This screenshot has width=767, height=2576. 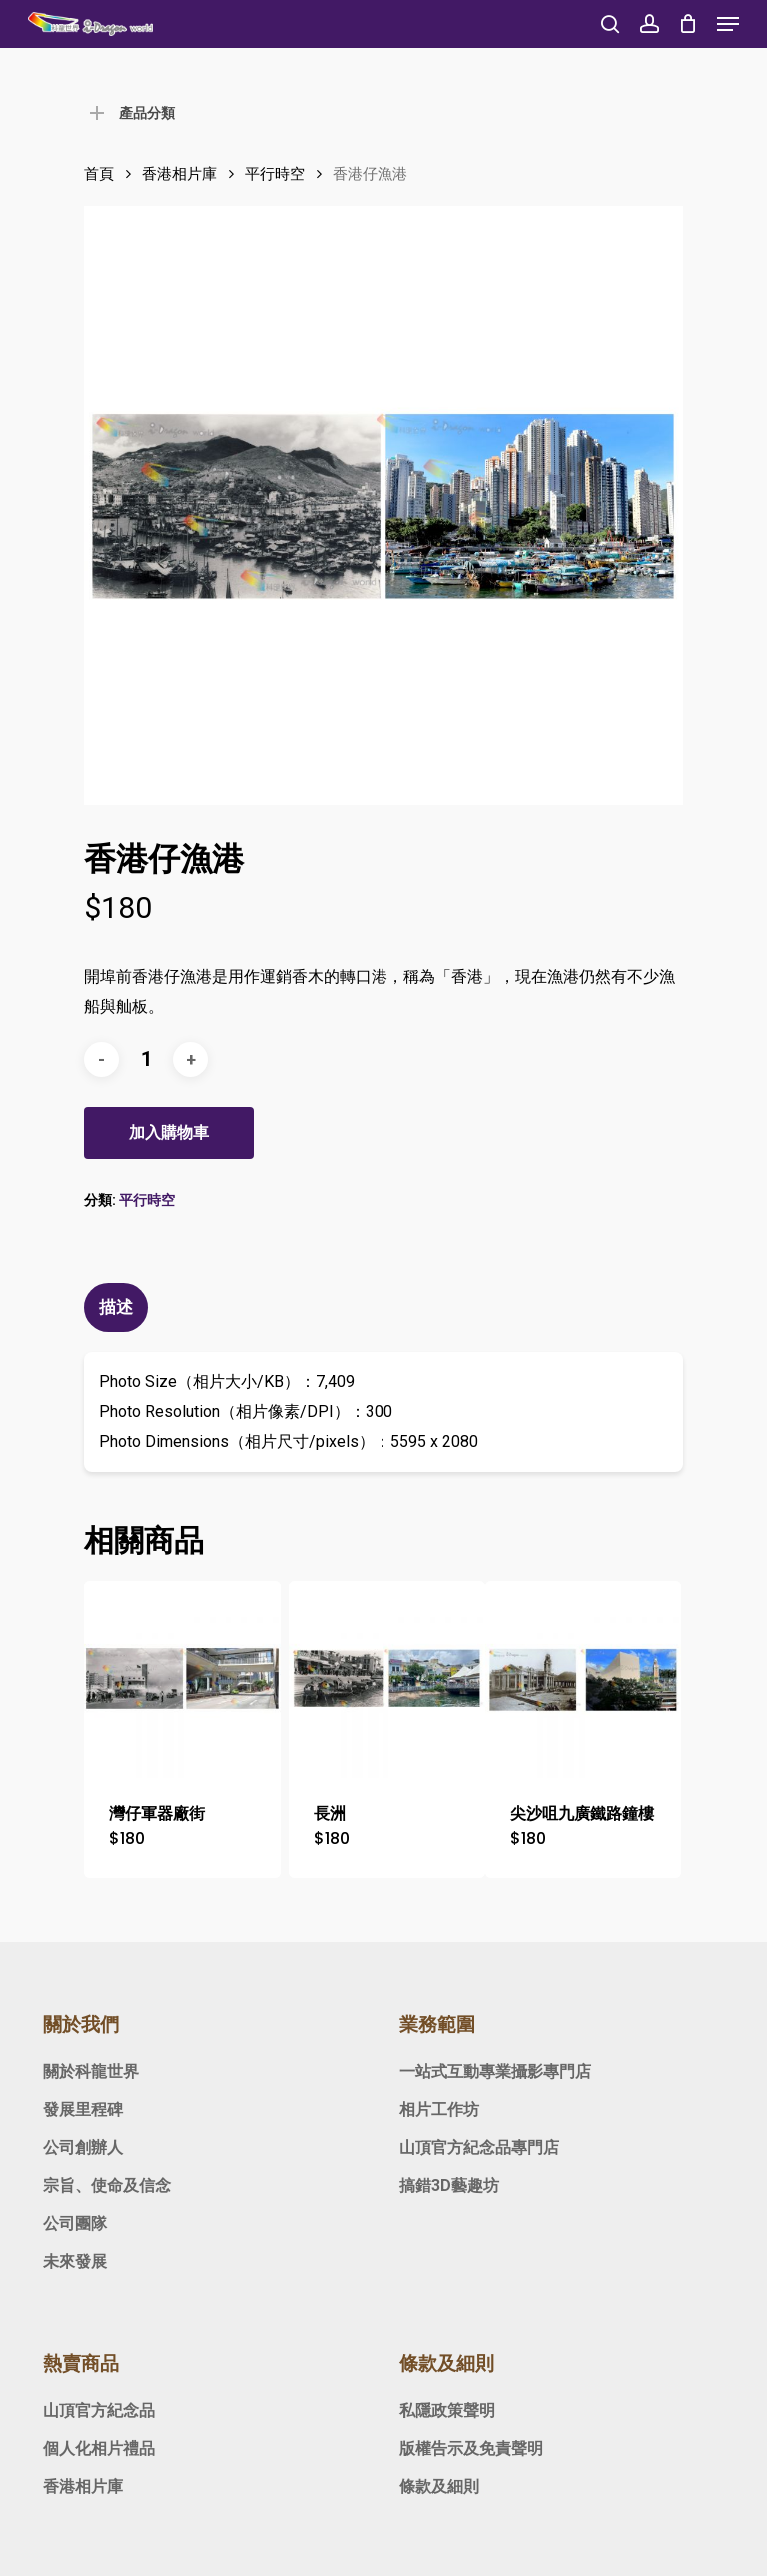 What do you see at coordinates (439, 2109) in the screenshot?
I see `相片工作坊` at bounding box center [439, 2109].